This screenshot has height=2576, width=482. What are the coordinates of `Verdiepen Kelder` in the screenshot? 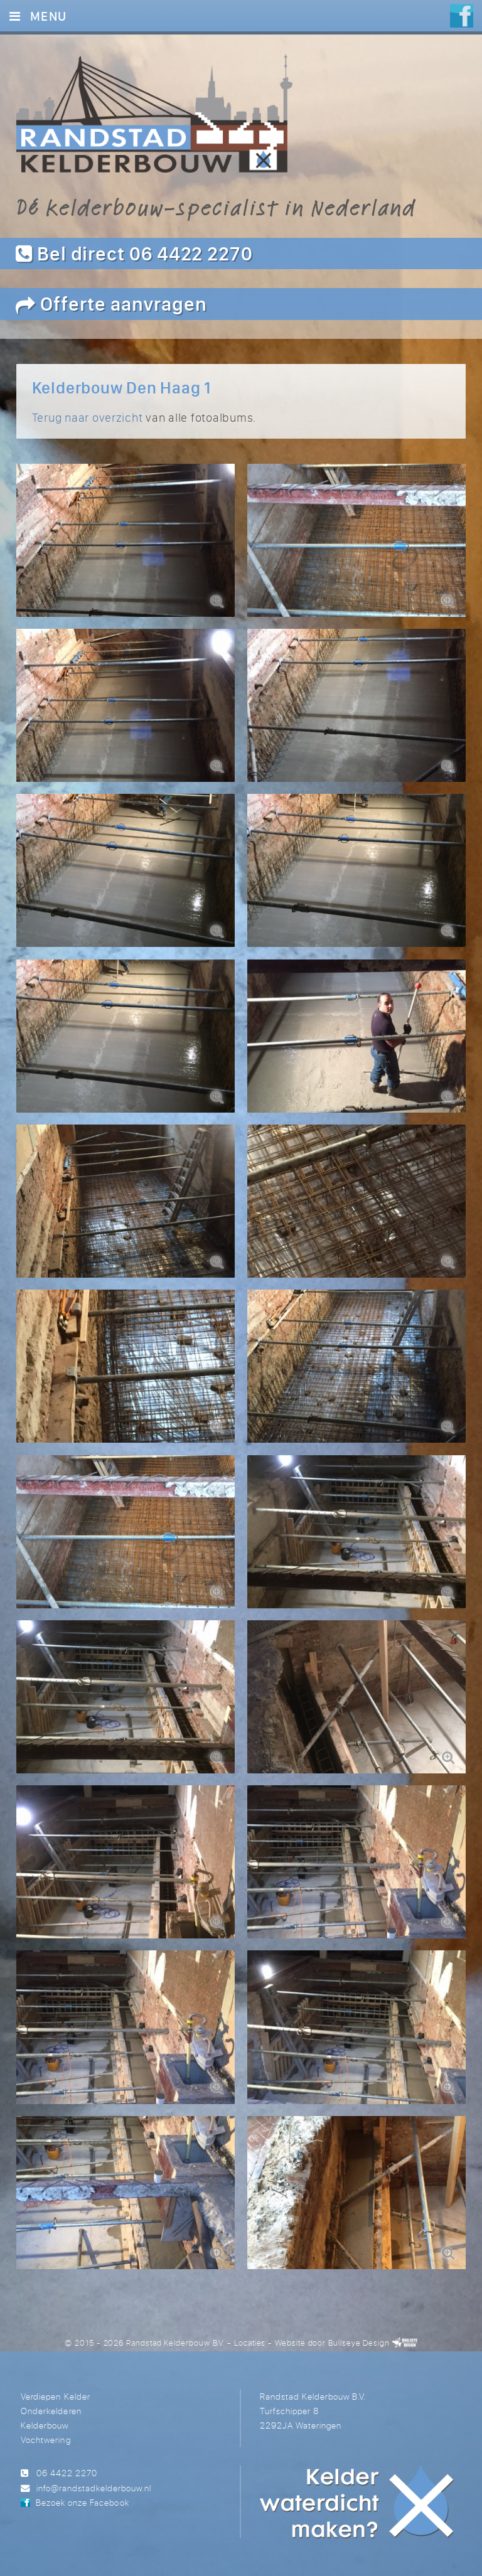 It's located at (55, 2396).